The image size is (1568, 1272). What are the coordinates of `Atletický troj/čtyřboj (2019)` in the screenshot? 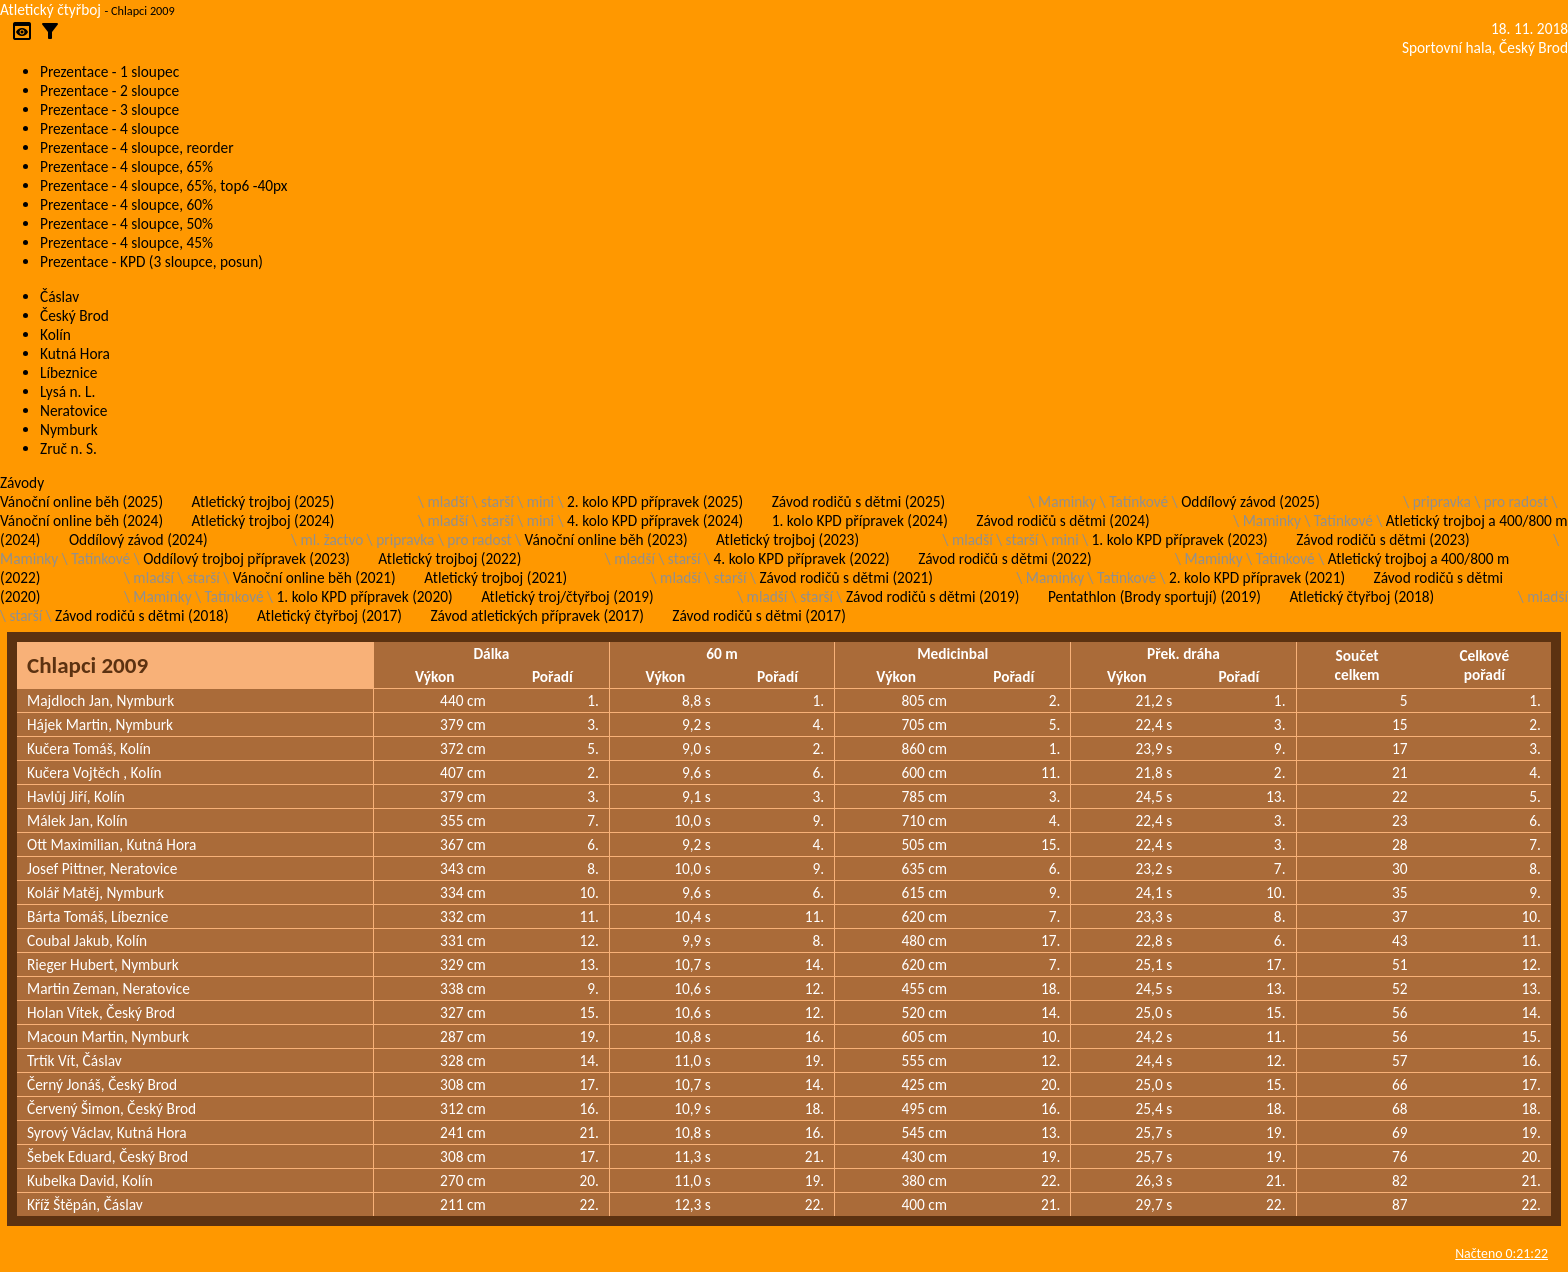 It's located at (567, 596).